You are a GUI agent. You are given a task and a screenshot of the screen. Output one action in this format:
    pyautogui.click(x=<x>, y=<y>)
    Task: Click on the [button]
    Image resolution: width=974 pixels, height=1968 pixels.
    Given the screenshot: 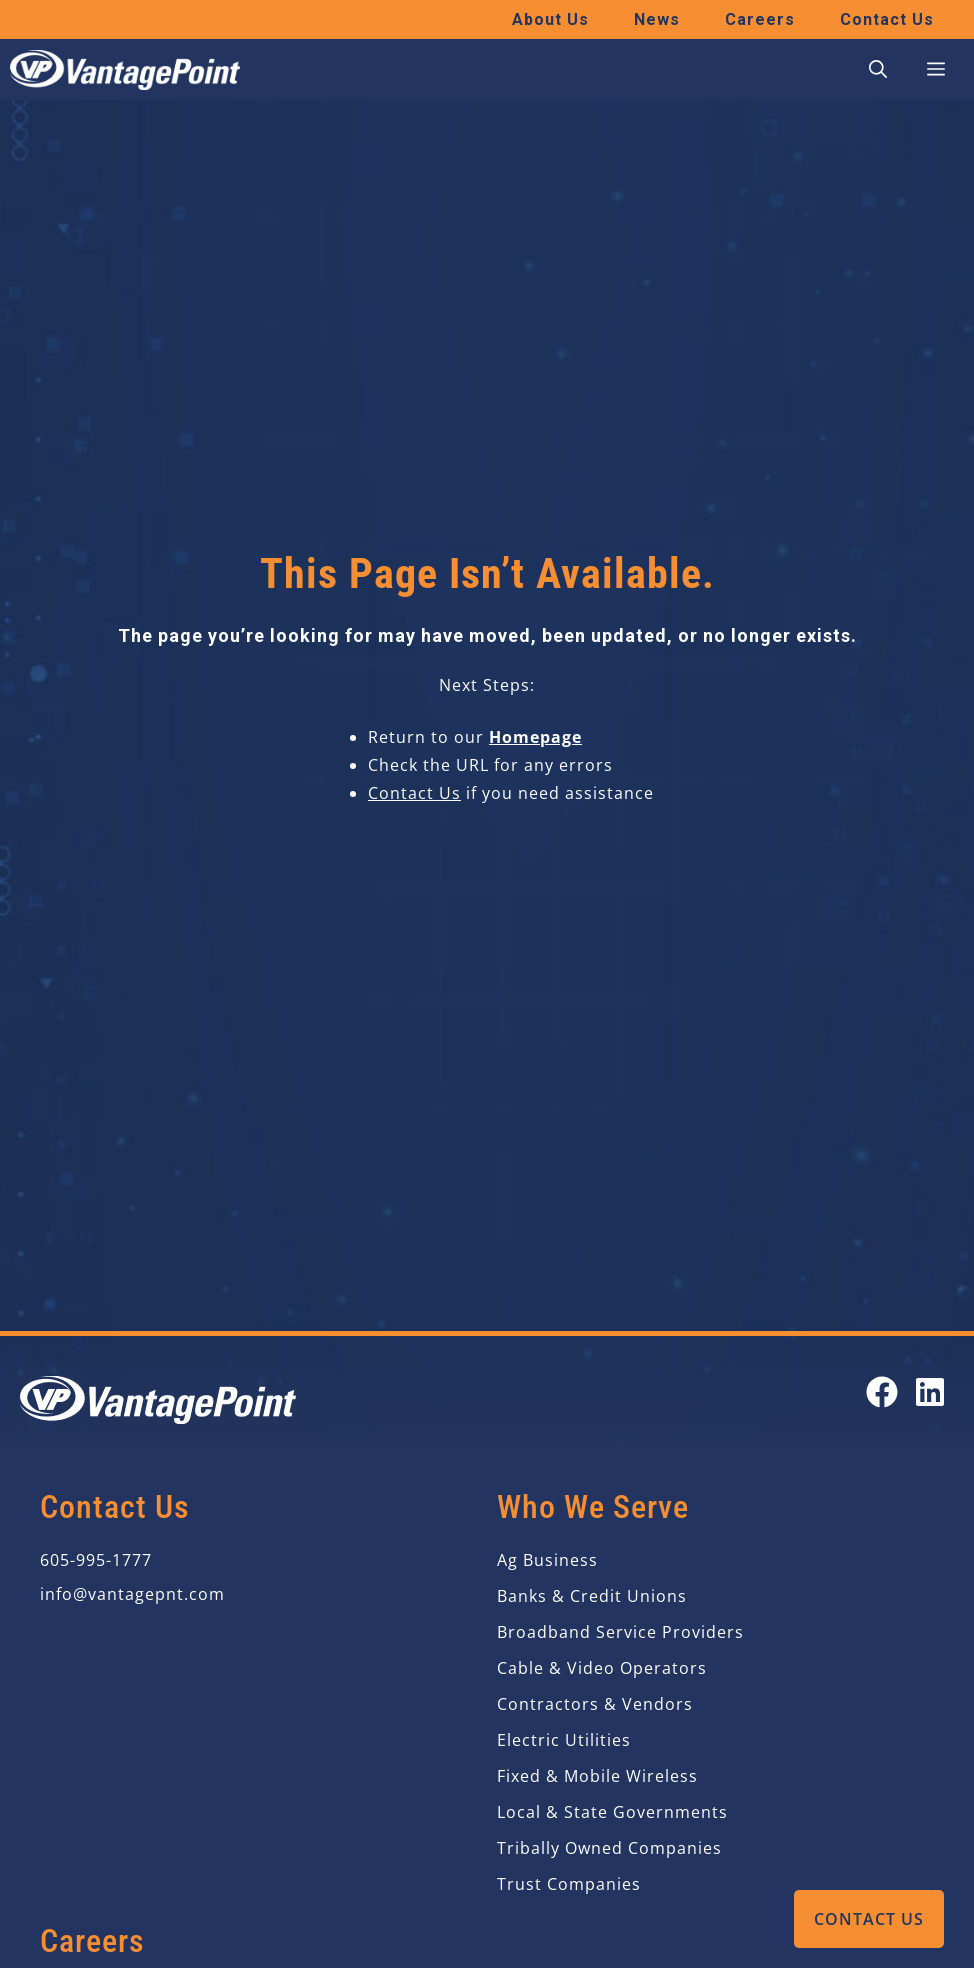 What is the action you would take?
    pyautogui.click(x=878, y=70)
    